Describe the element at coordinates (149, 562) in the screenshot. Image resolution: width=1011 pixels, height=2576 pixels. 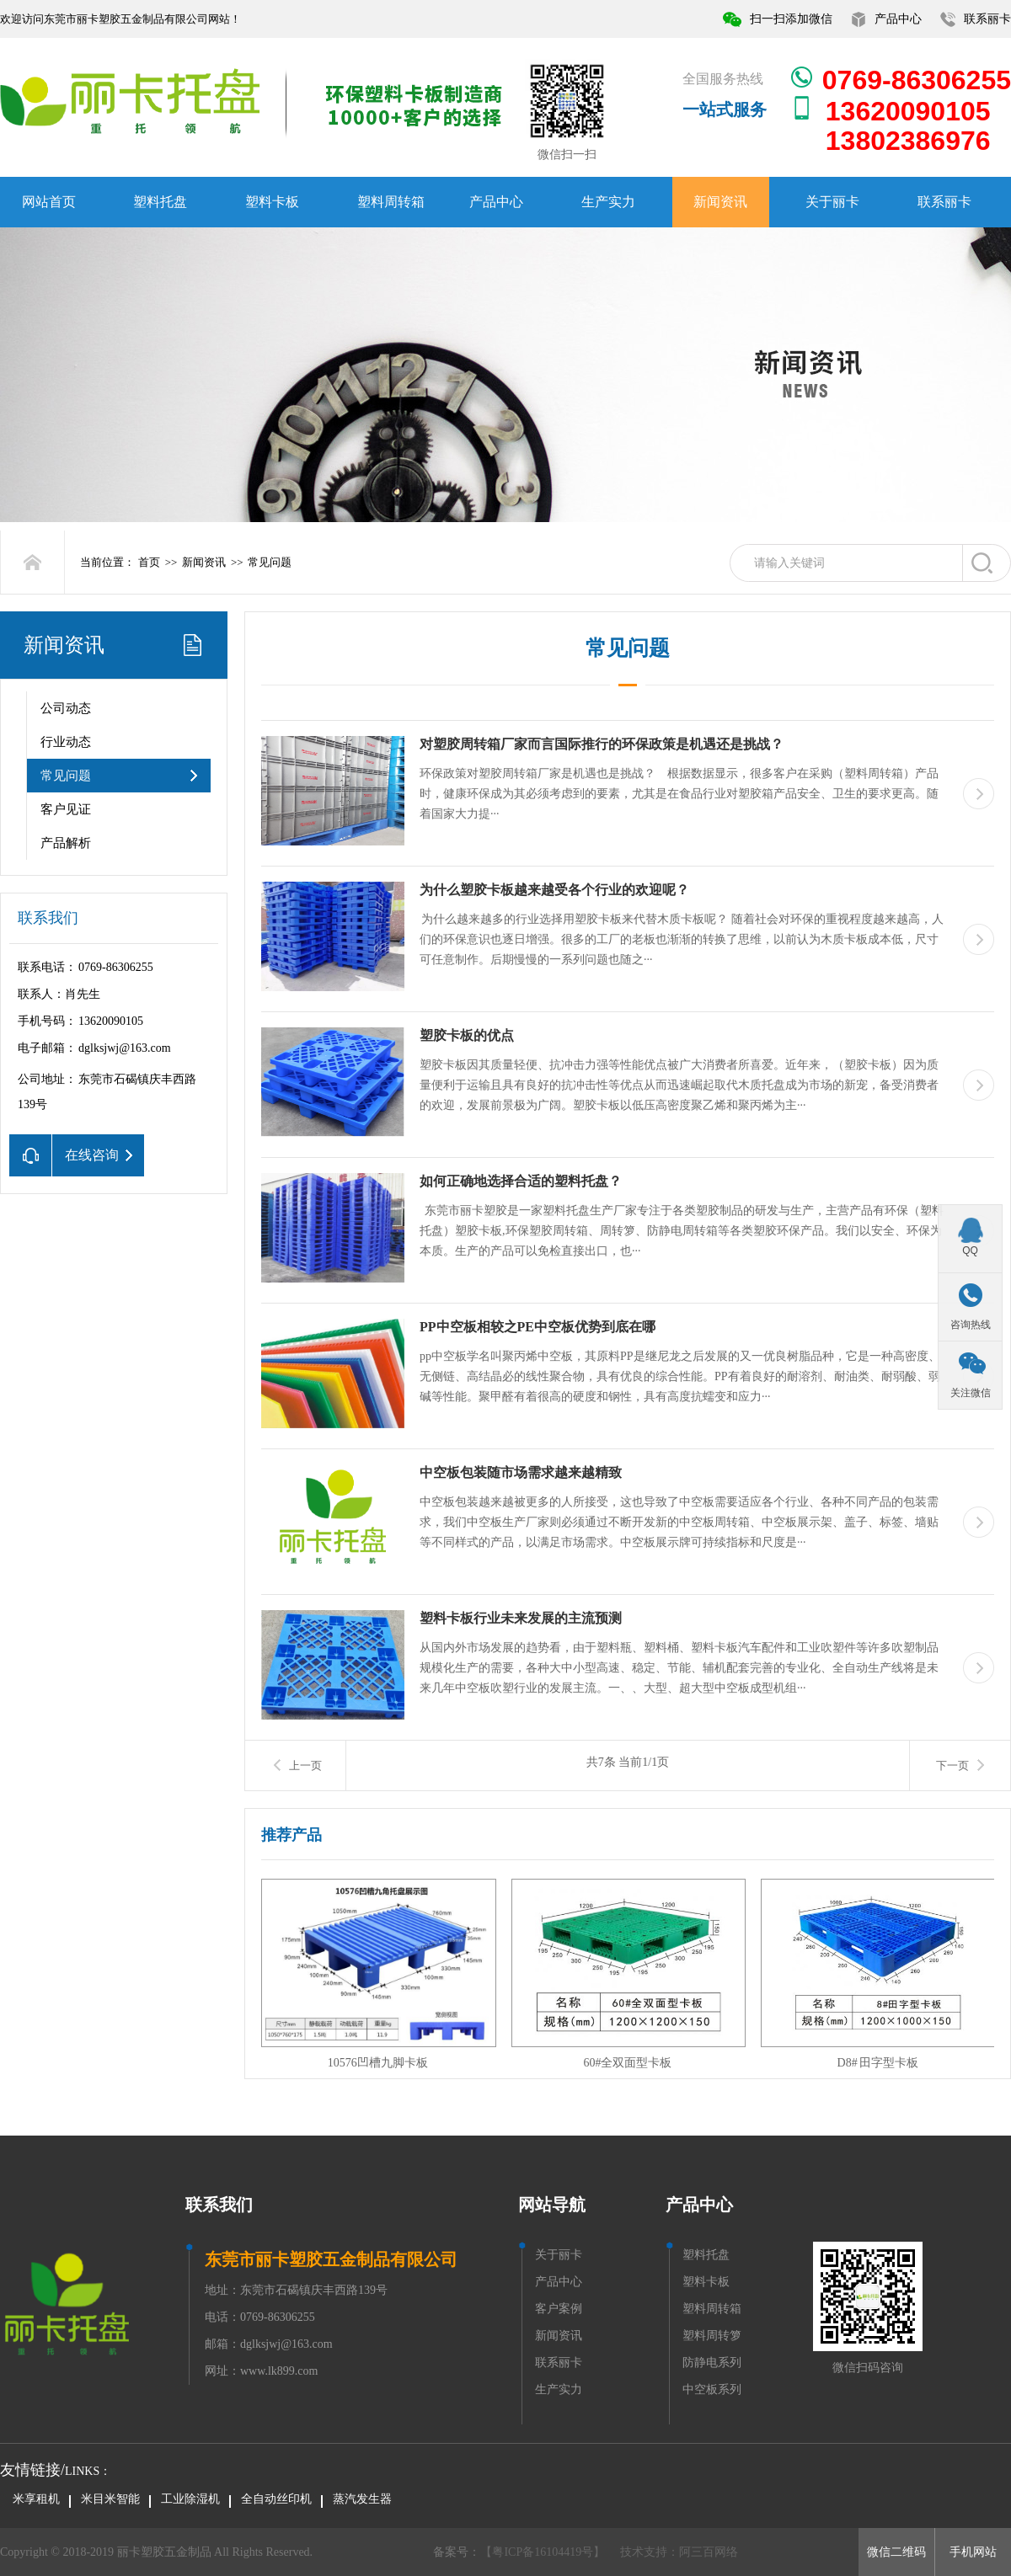
I see `首页` at that location.